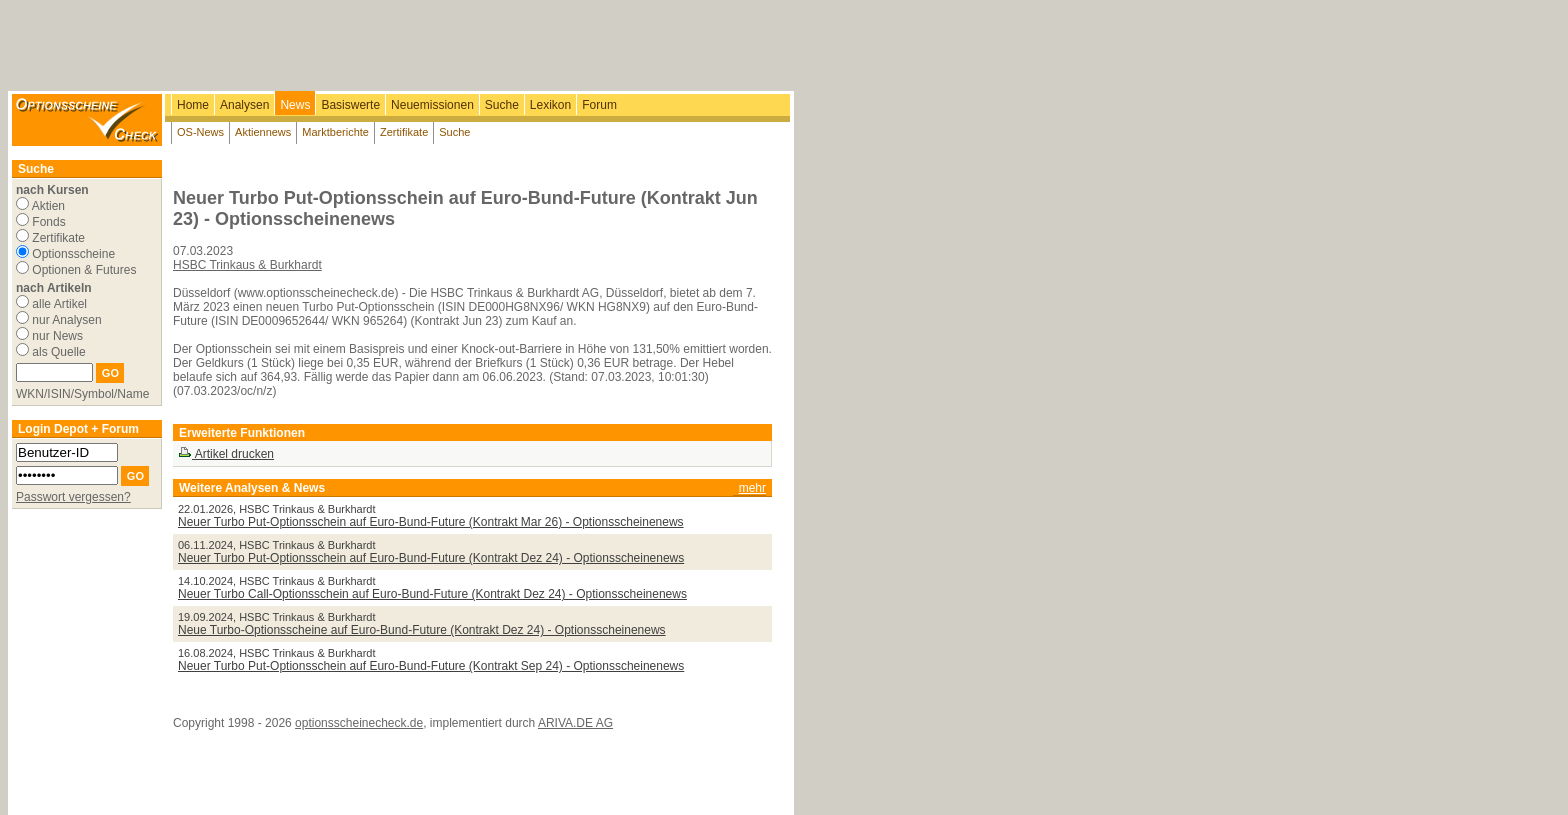 The width and height of the screenshot is (1568, 815). I want to click on Artikel drucken, so click(226, 454).